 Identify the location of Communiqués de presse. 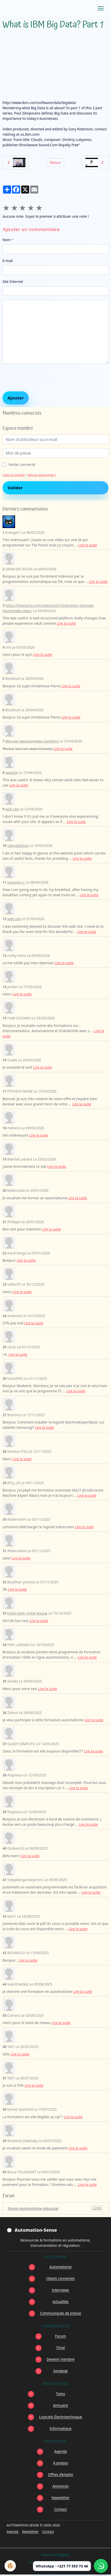
(60, 2313).